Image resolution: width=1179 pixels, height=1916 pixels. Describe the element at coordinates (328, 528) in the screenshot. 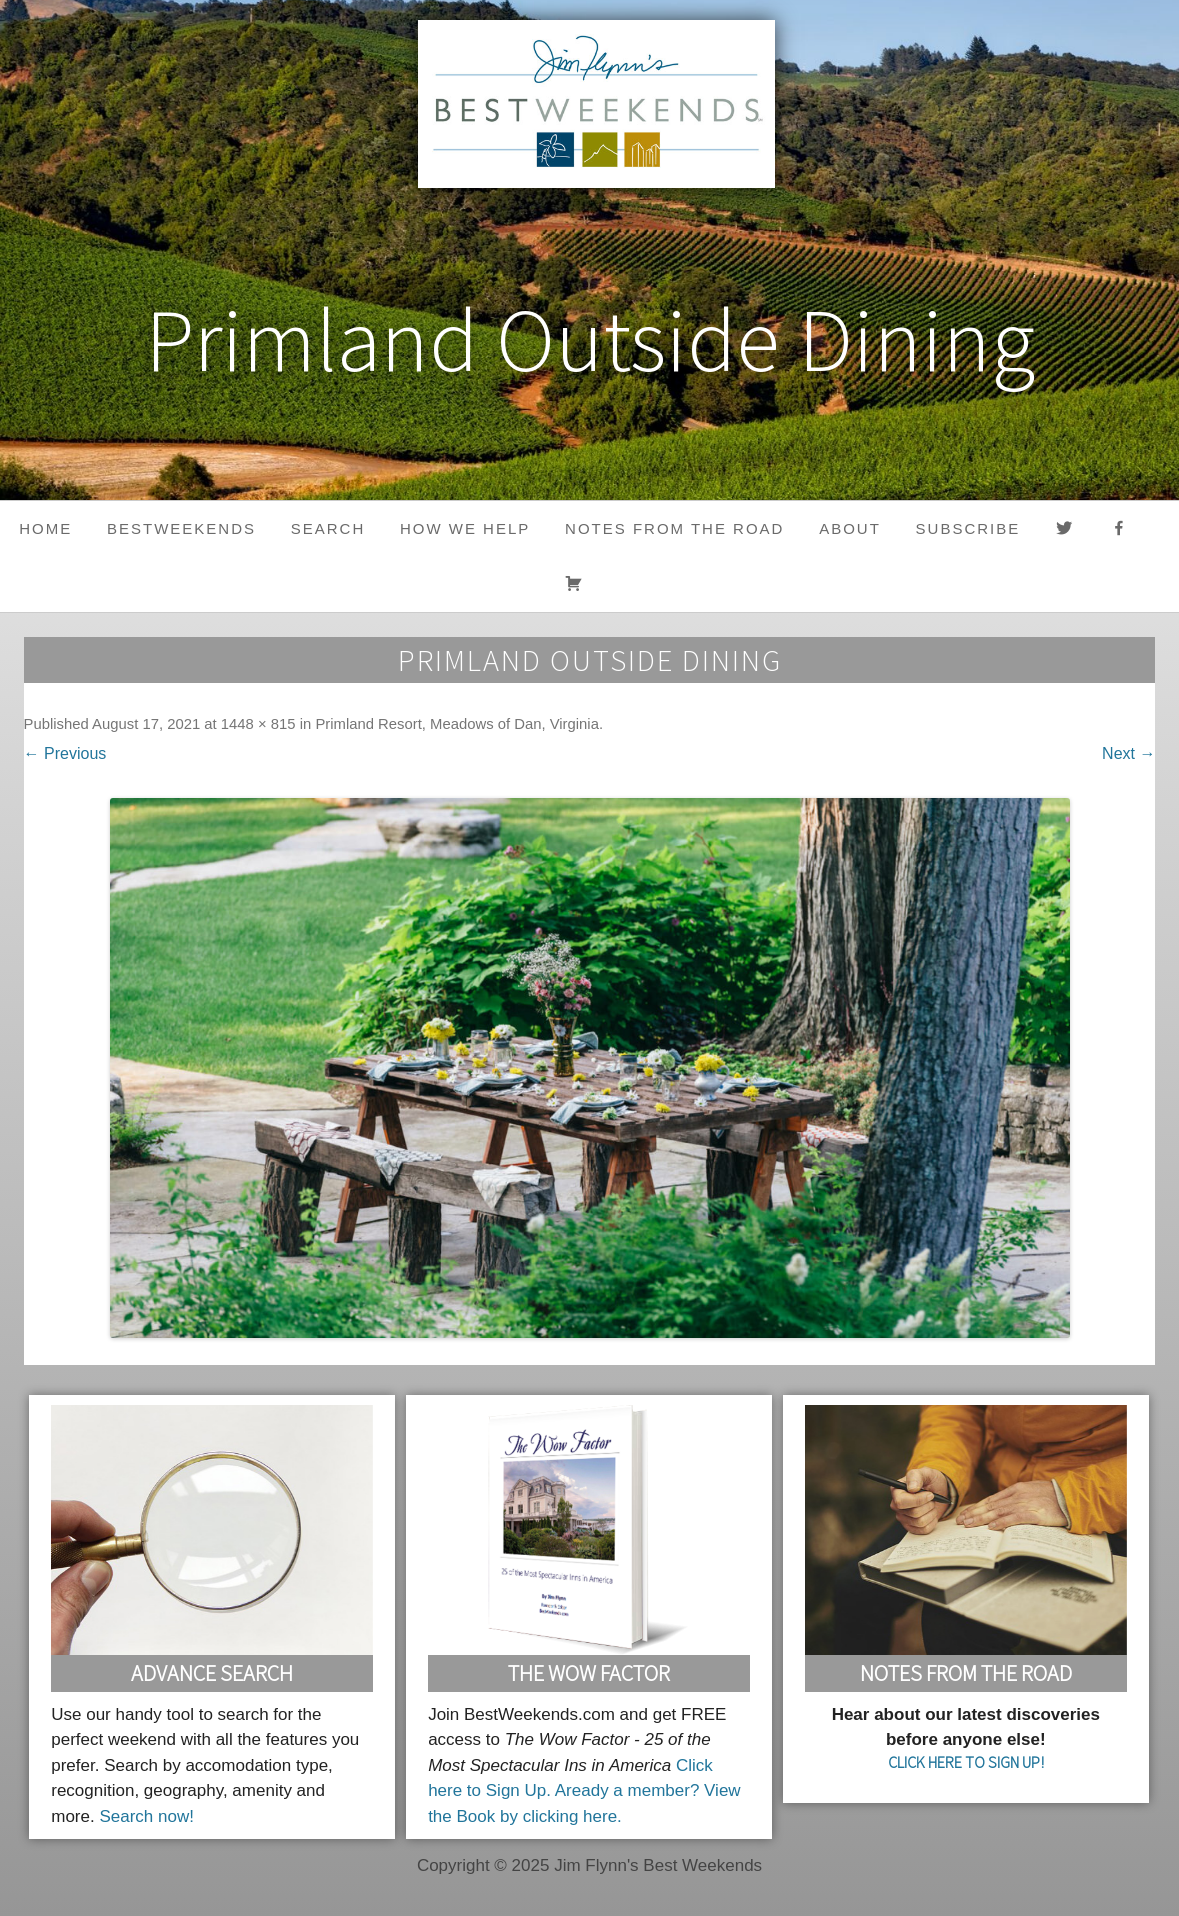

I see `Search` at that location.